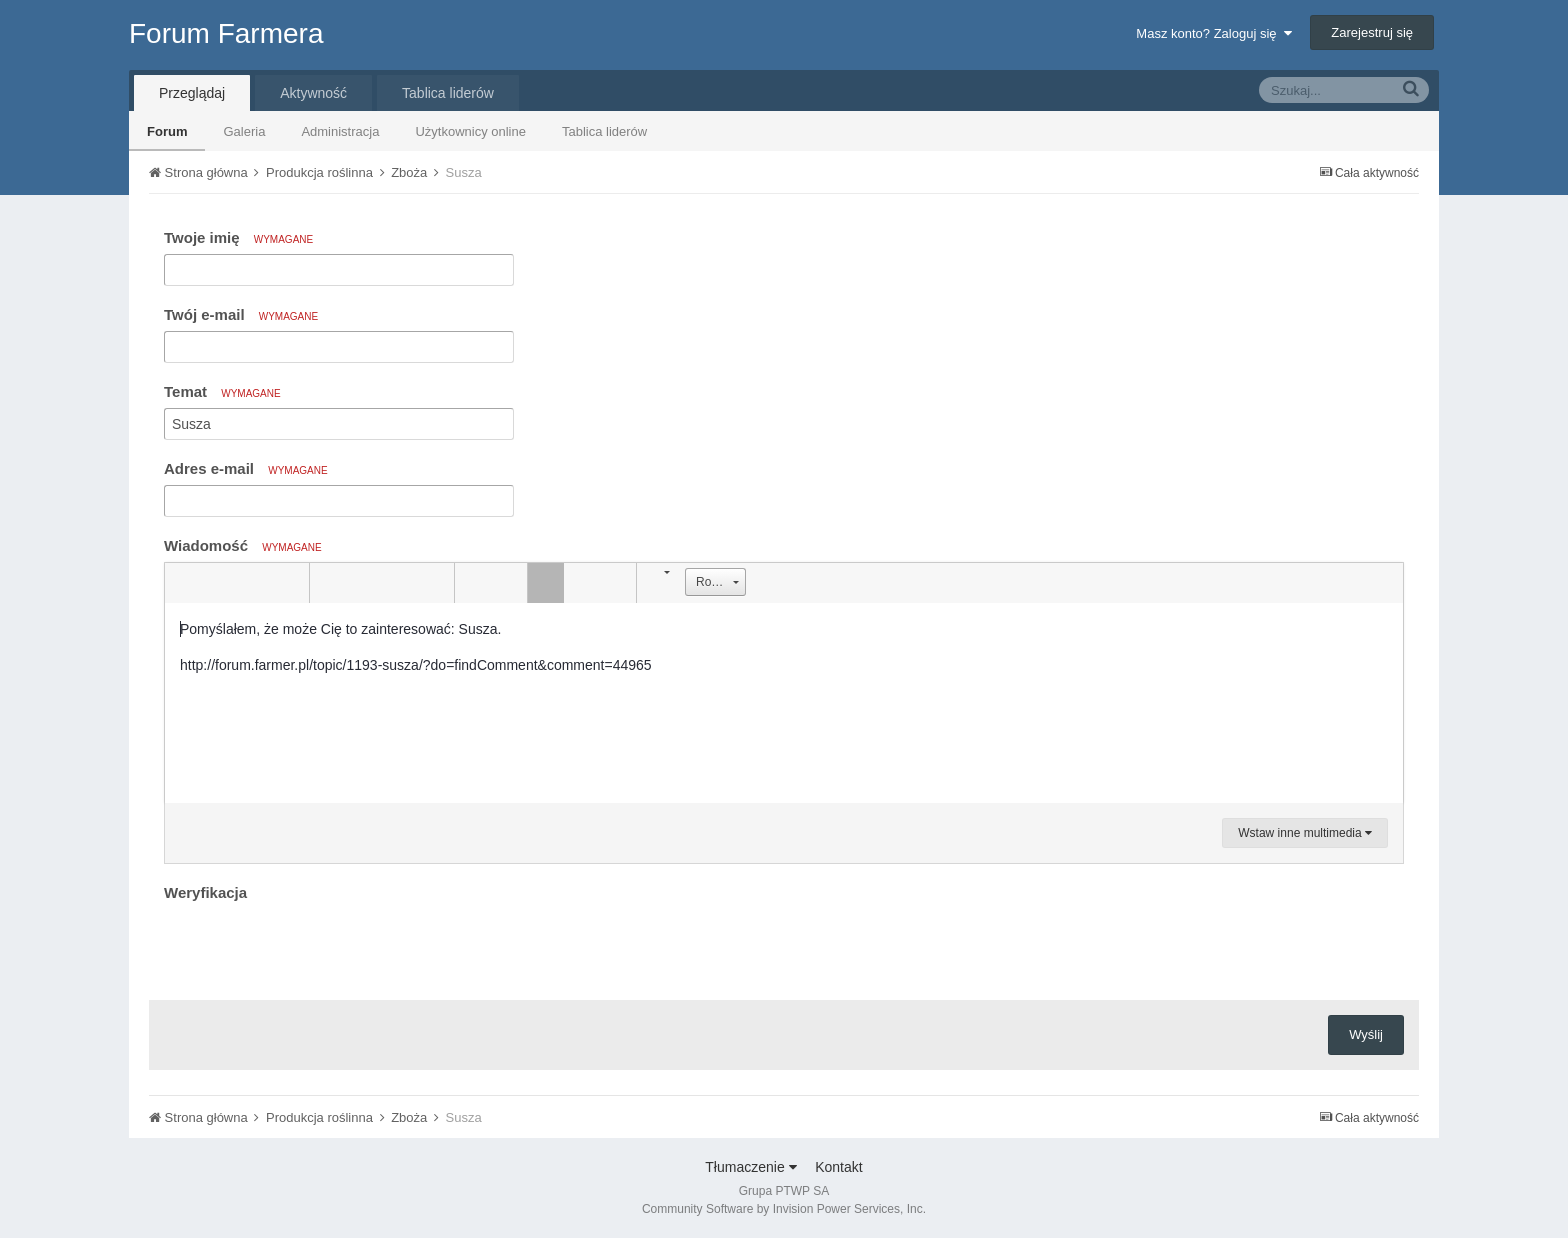 This screenshot has width=1568, height=1238. Describe the element at coordinates (784, 1209) in the screenshot. I see `Community Software by Invision Power Services, Inc.` at that location.